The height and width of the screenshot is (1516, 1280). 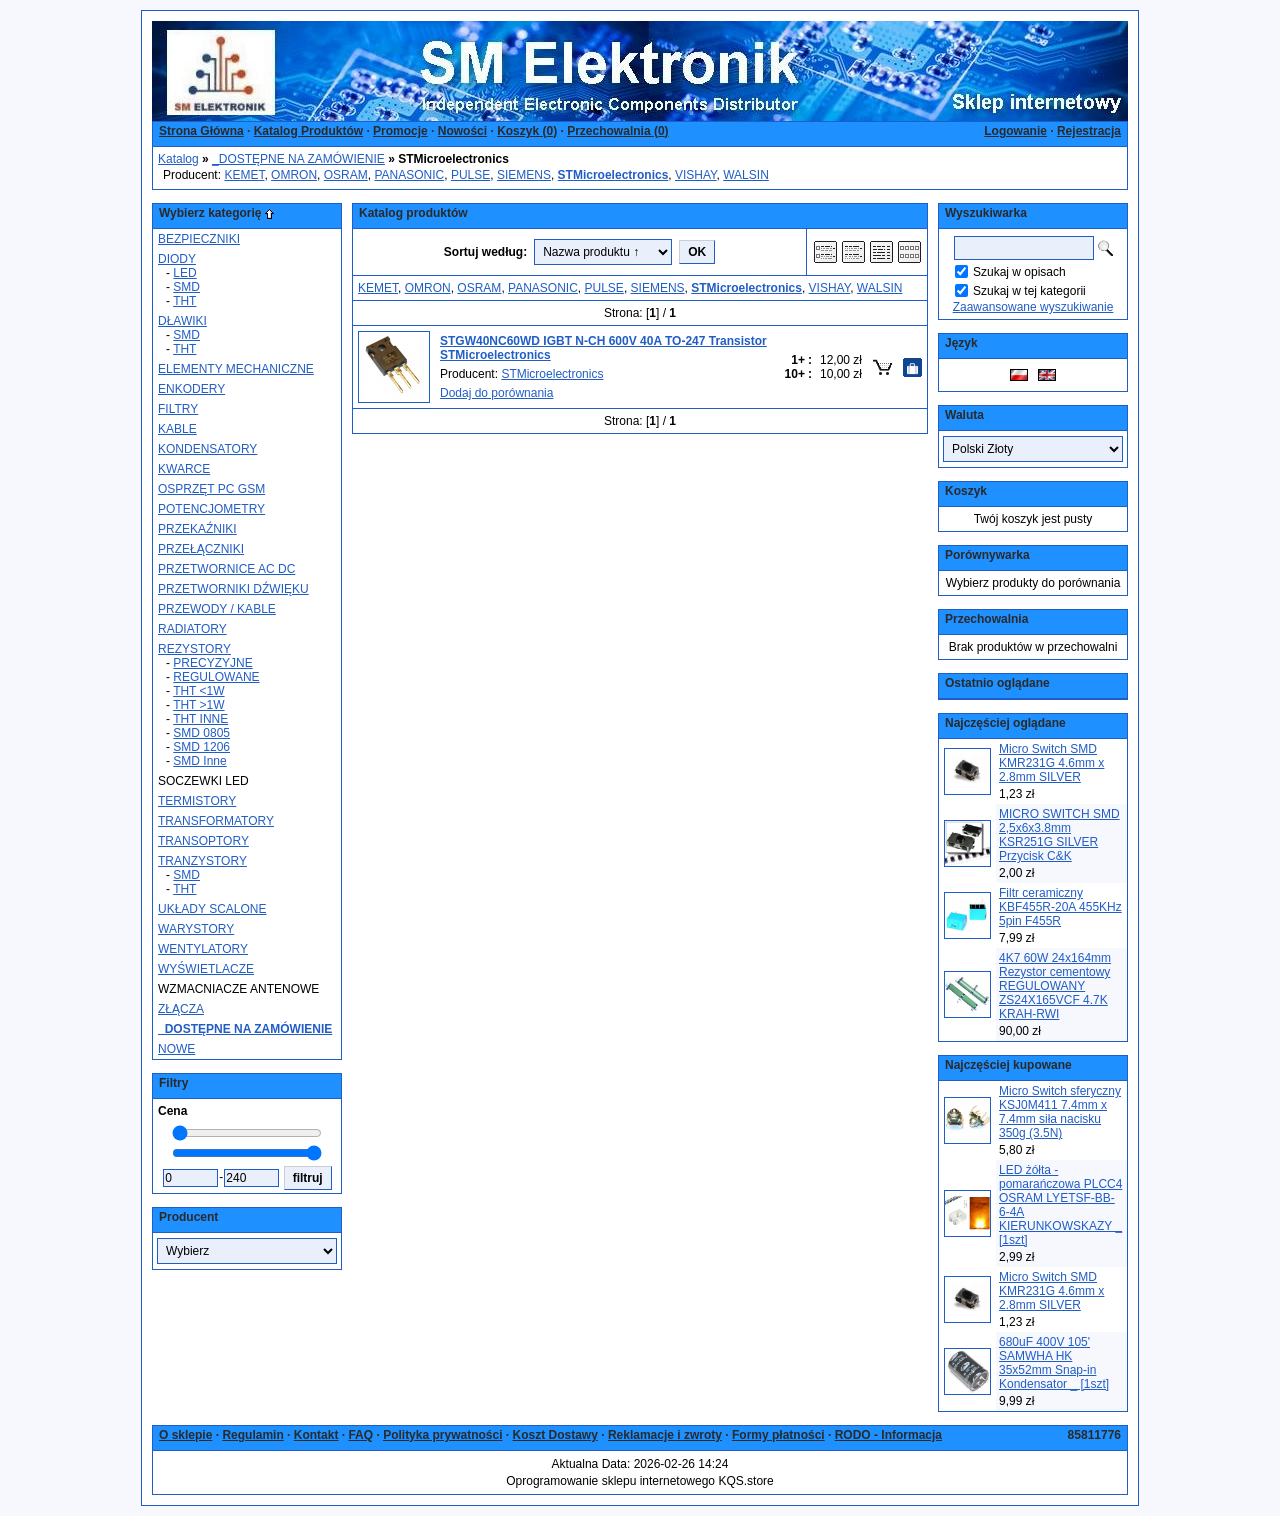 I want to click on STMicroelectronics, so click(x=552, y=374).